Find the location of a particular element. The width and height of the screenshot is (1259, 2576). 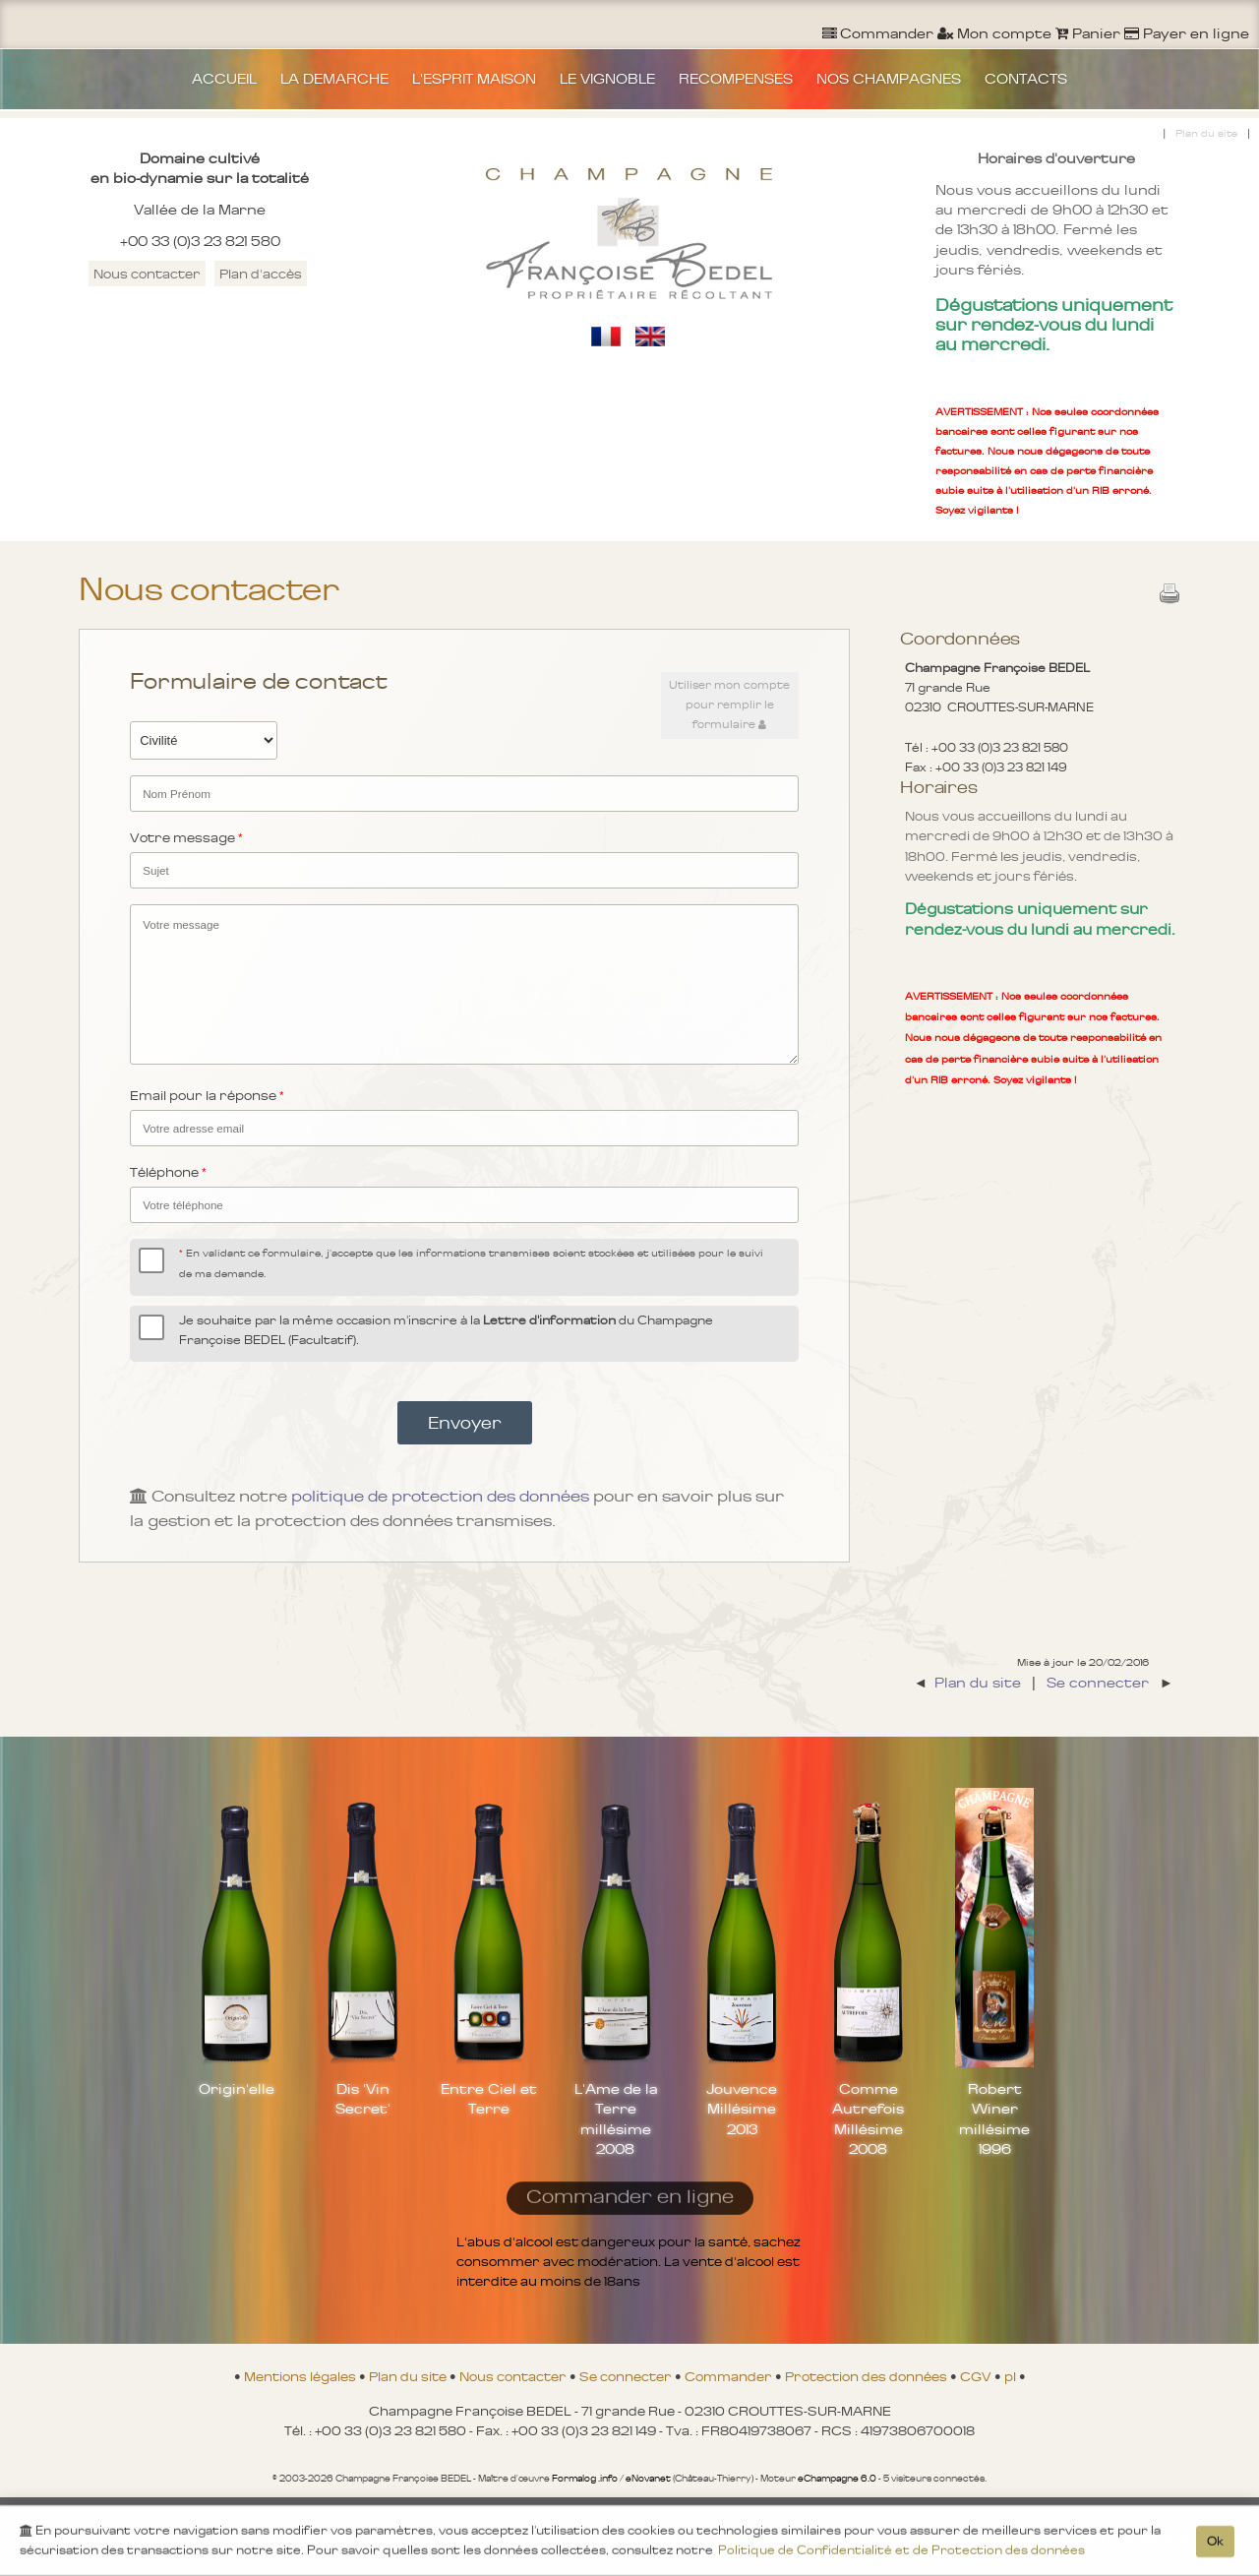

Comme Autrefois Millésime 2008 is located at coordinates (868, 2118).